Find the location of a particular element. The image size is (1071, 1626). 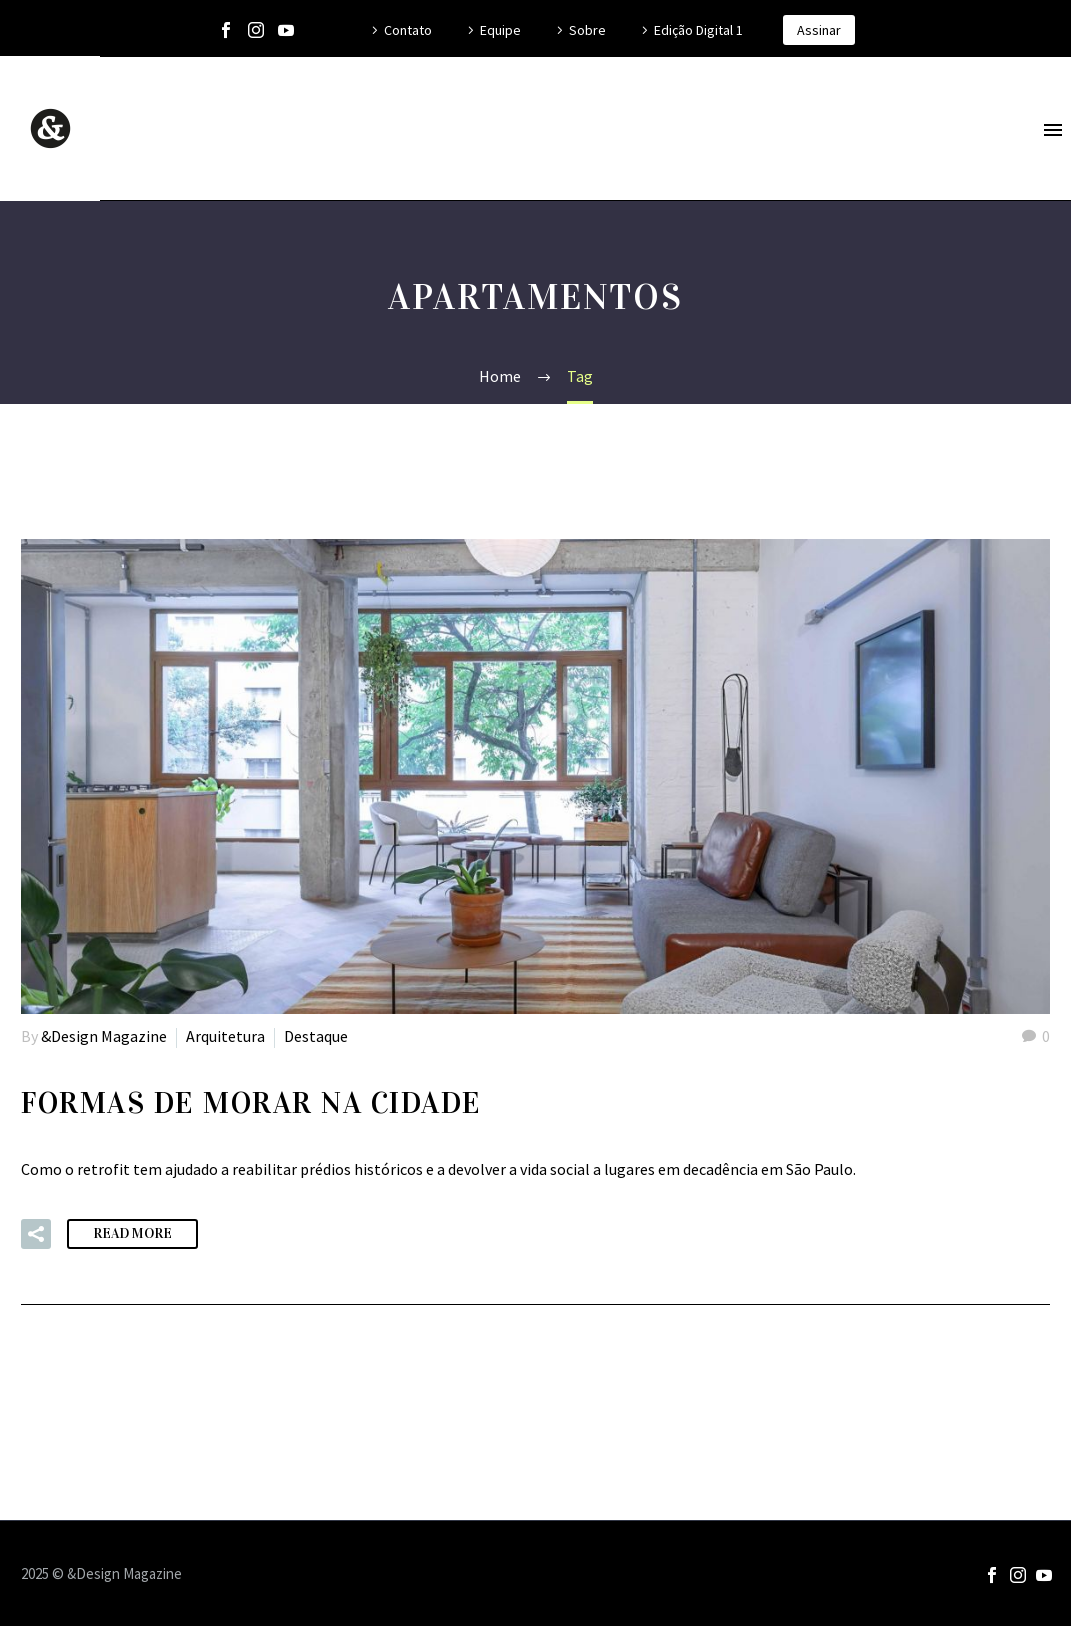

Sobre is located at coordinates (587, 30).